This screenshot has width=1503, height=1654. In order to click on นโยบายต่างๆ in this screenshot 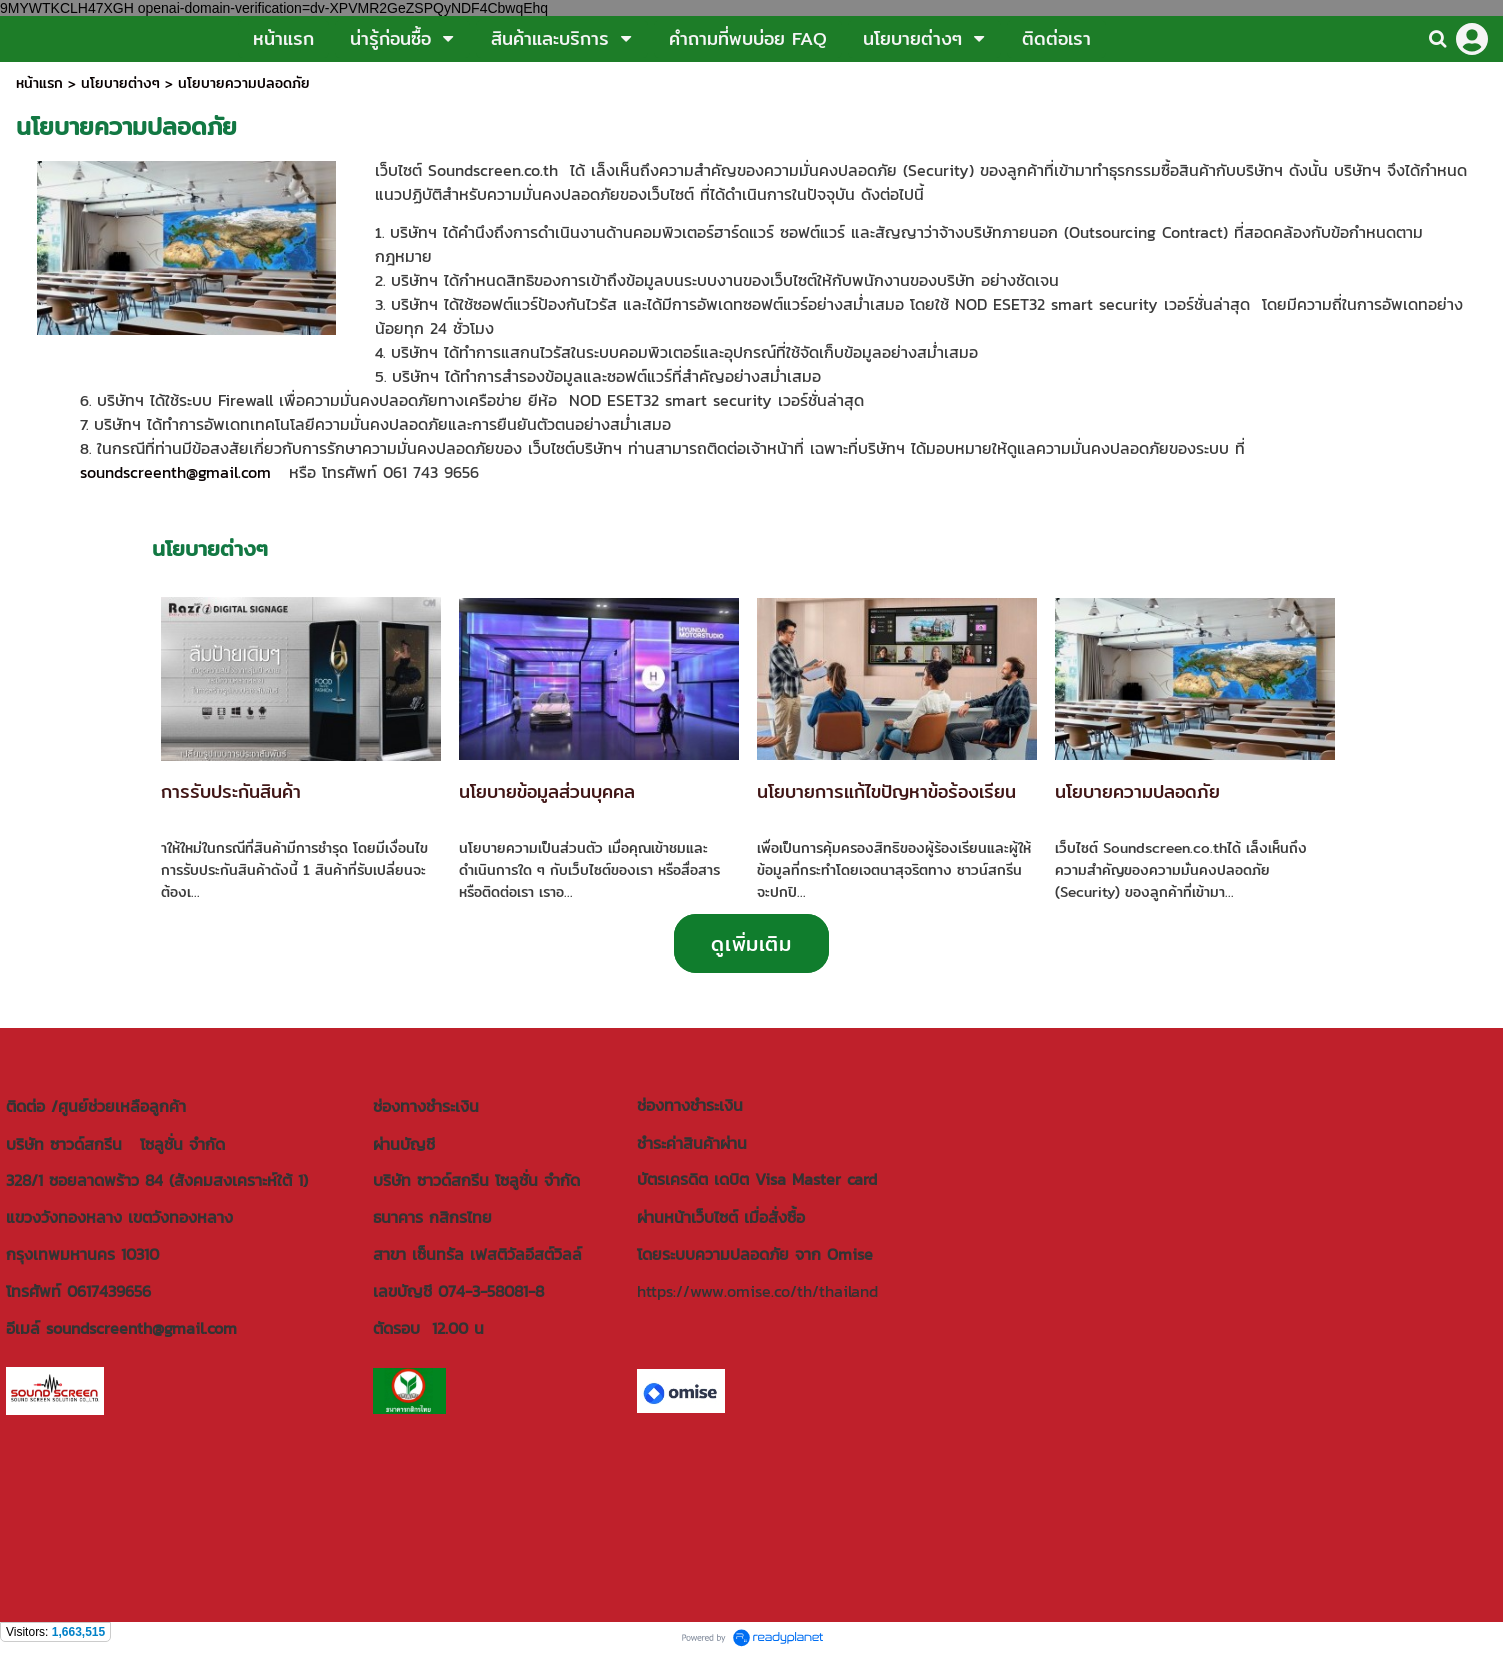, I will do `click(120, 83)`.